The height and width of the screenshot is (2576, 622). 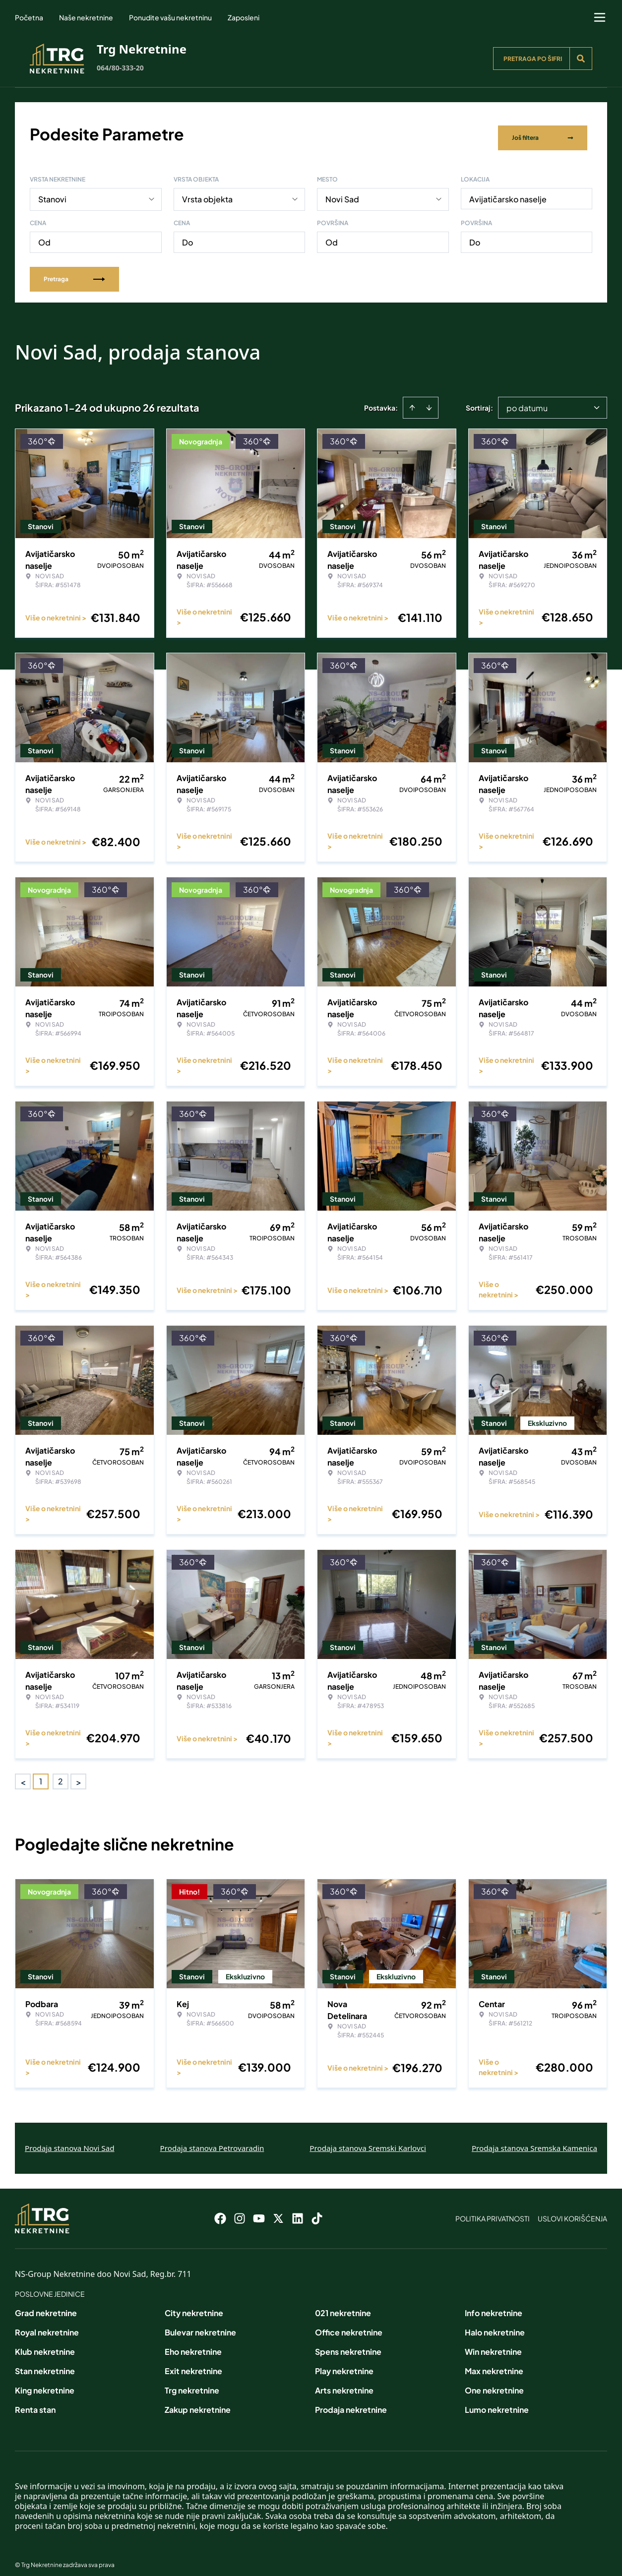 What do you see at coordinates (429, 399) in the screenshot?
I see `[Sort descending]` at bounding box center [429, 399].